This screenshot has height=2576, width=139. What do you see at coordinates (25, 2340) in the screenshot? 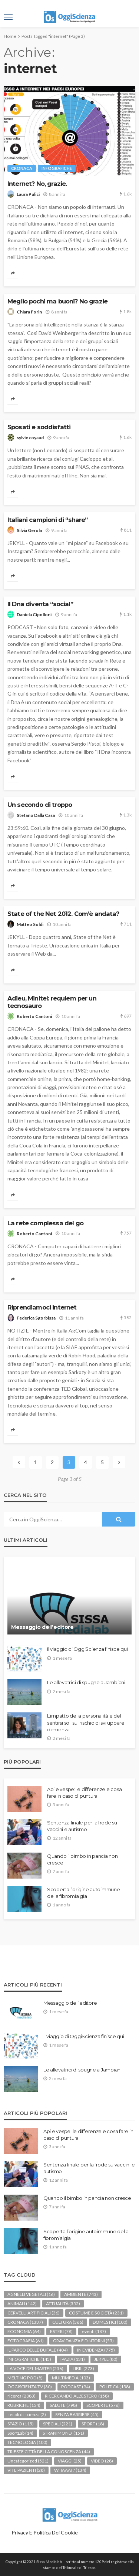
I see `FOTOGRAFIA [FOTOGRAFIA (61 elementi)]` at bounding box center [25, 2340].